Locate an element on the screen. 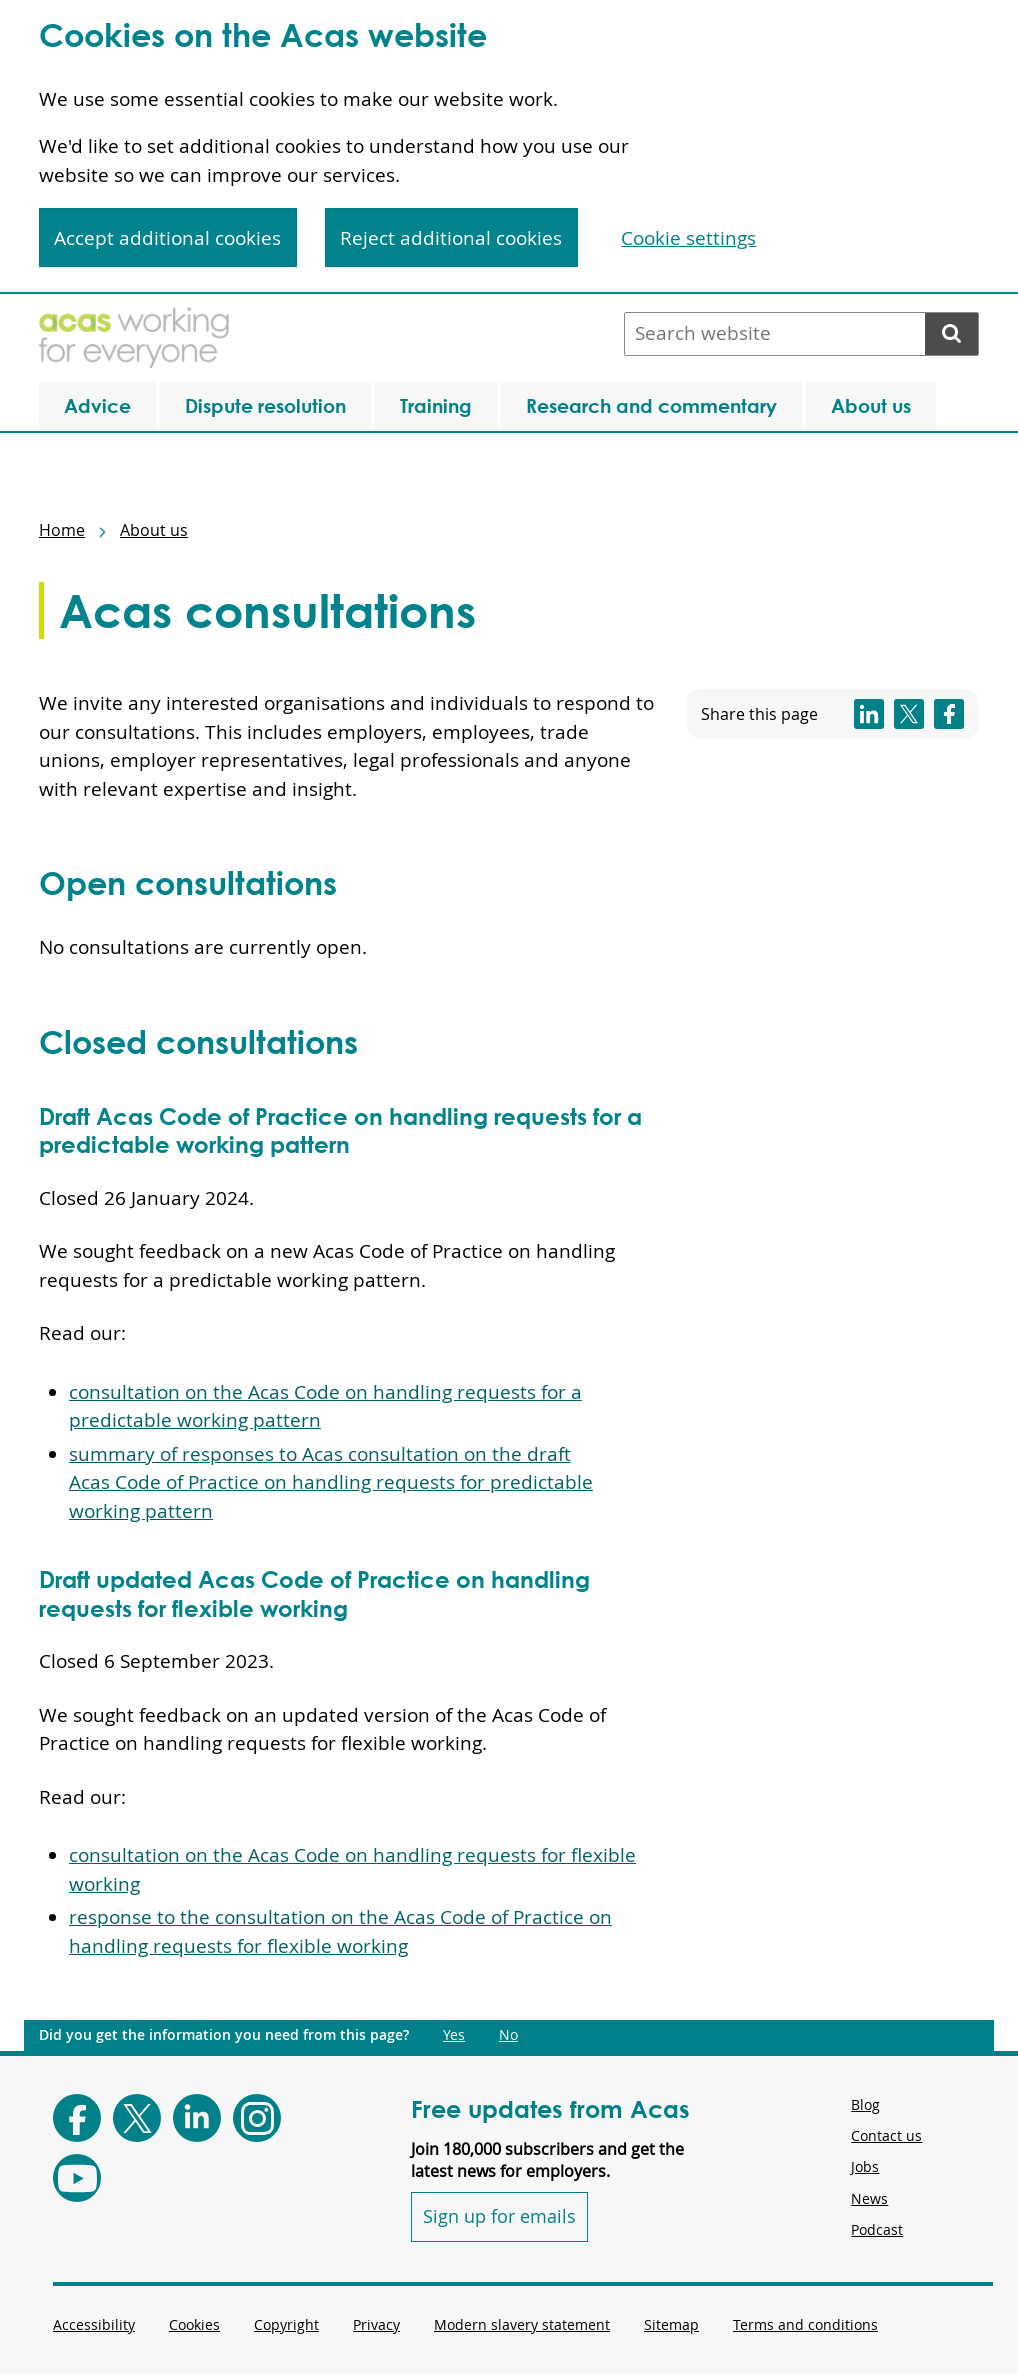 The height and width of the screenshot is (2375, 1018). Cookies is located at coordinates (194, 2324).